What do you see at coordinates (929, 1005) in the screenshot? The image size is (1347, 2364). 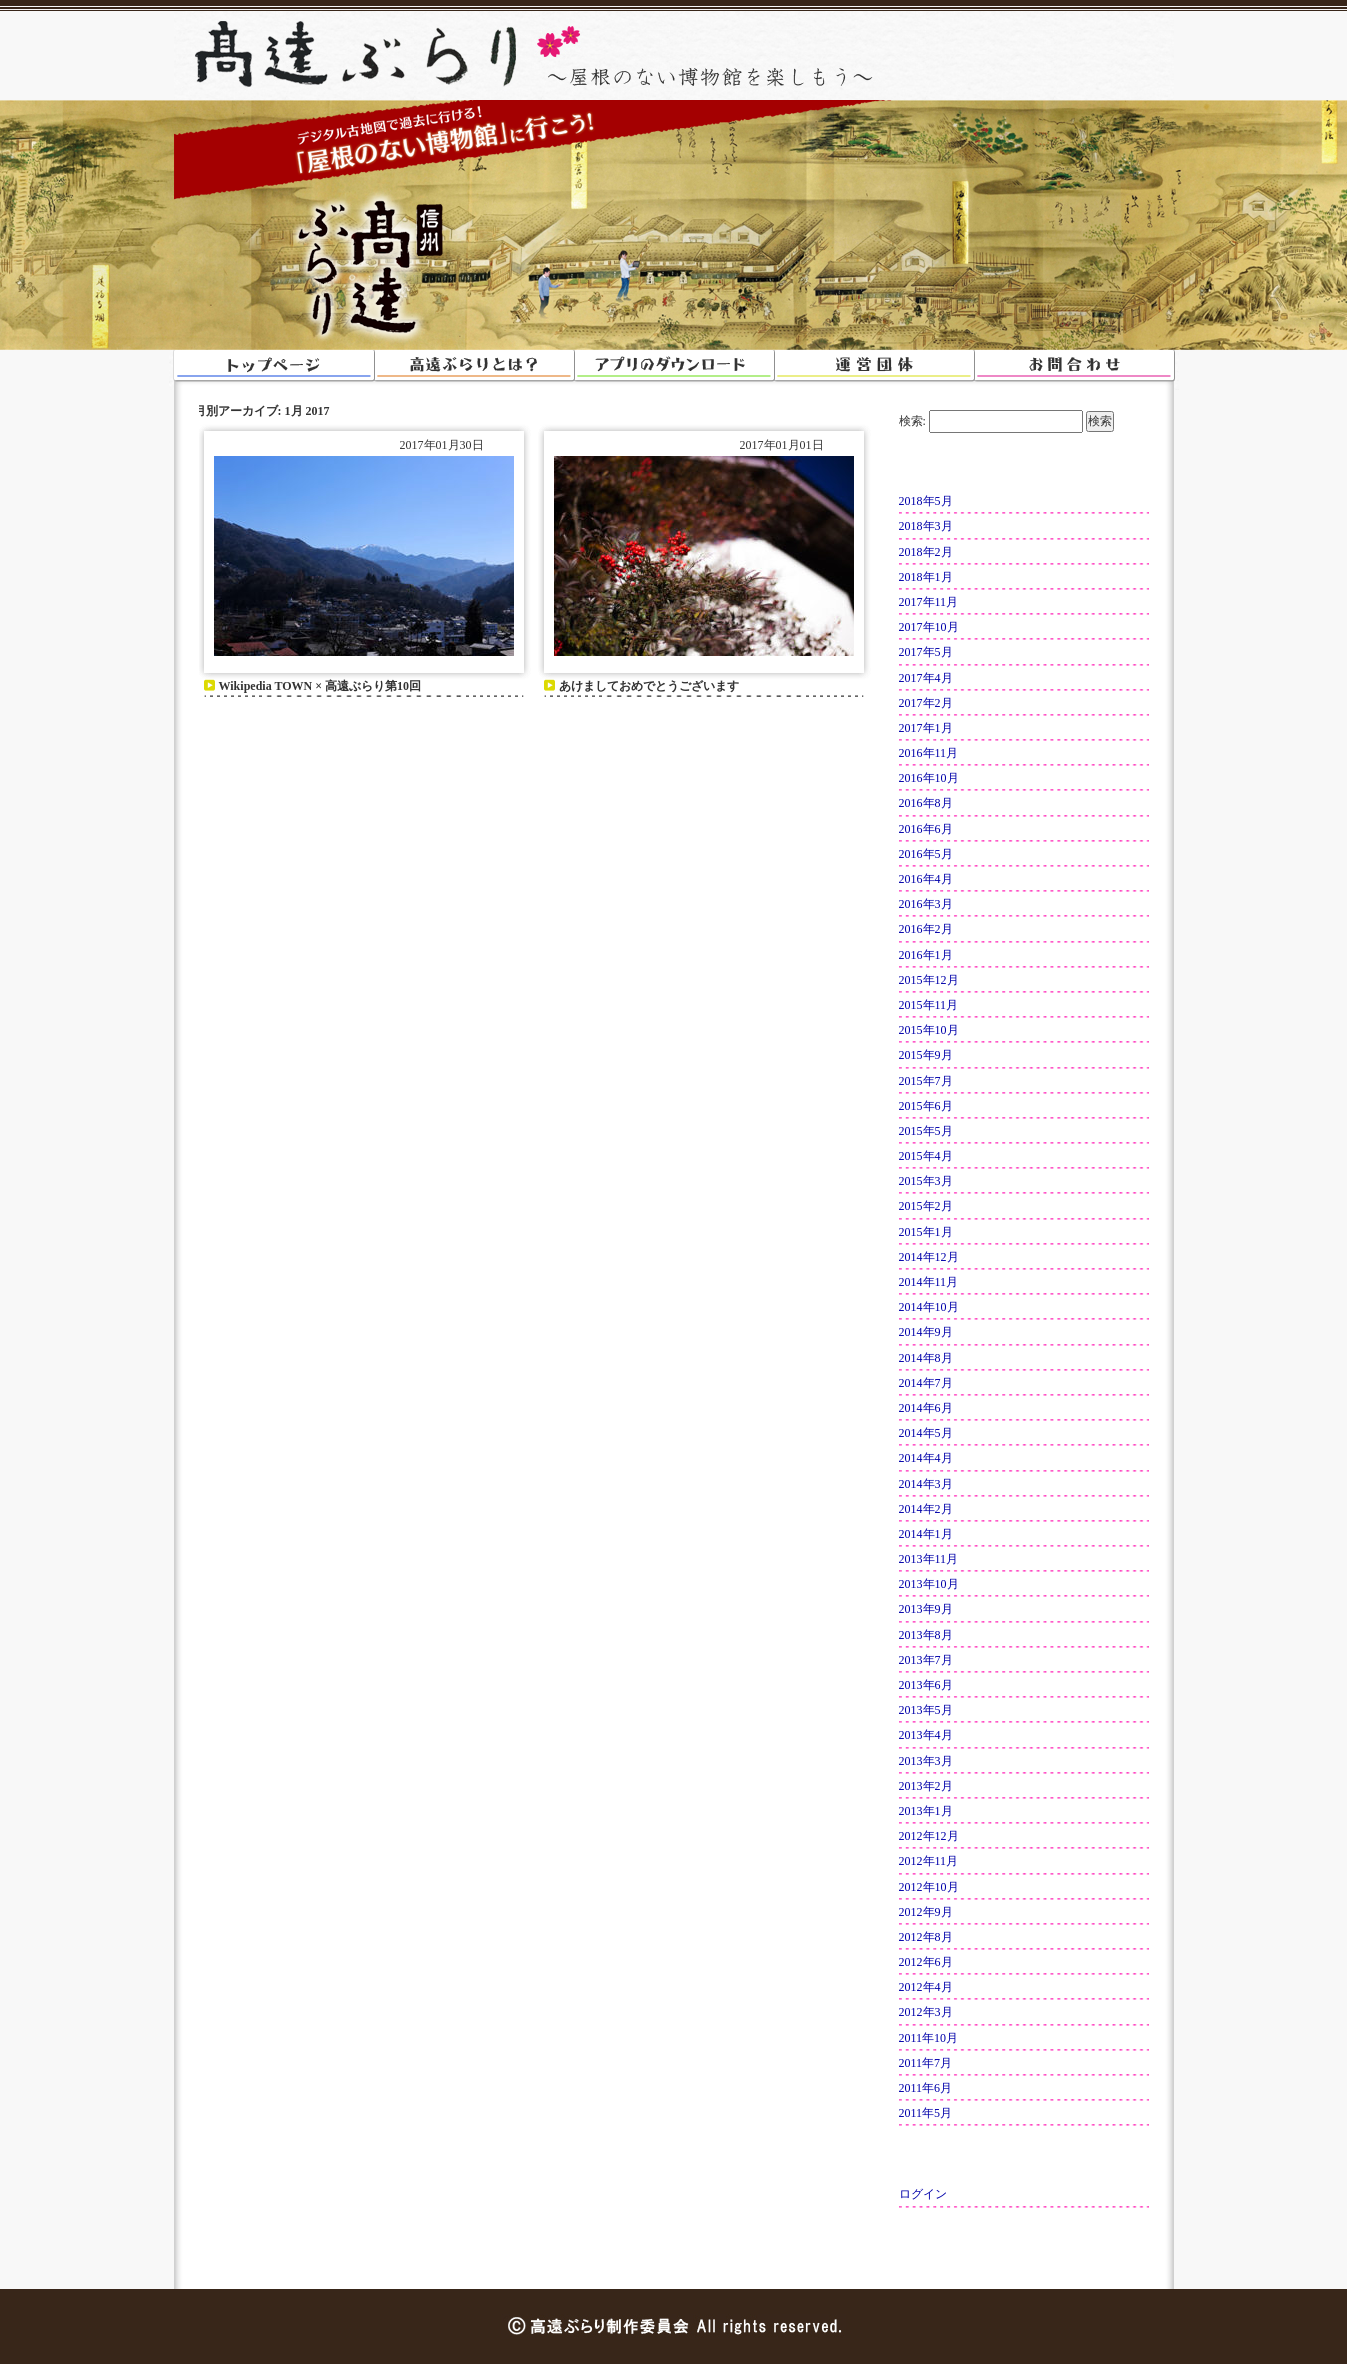 I see `2015年11月` at bounding box center [929, 1005].